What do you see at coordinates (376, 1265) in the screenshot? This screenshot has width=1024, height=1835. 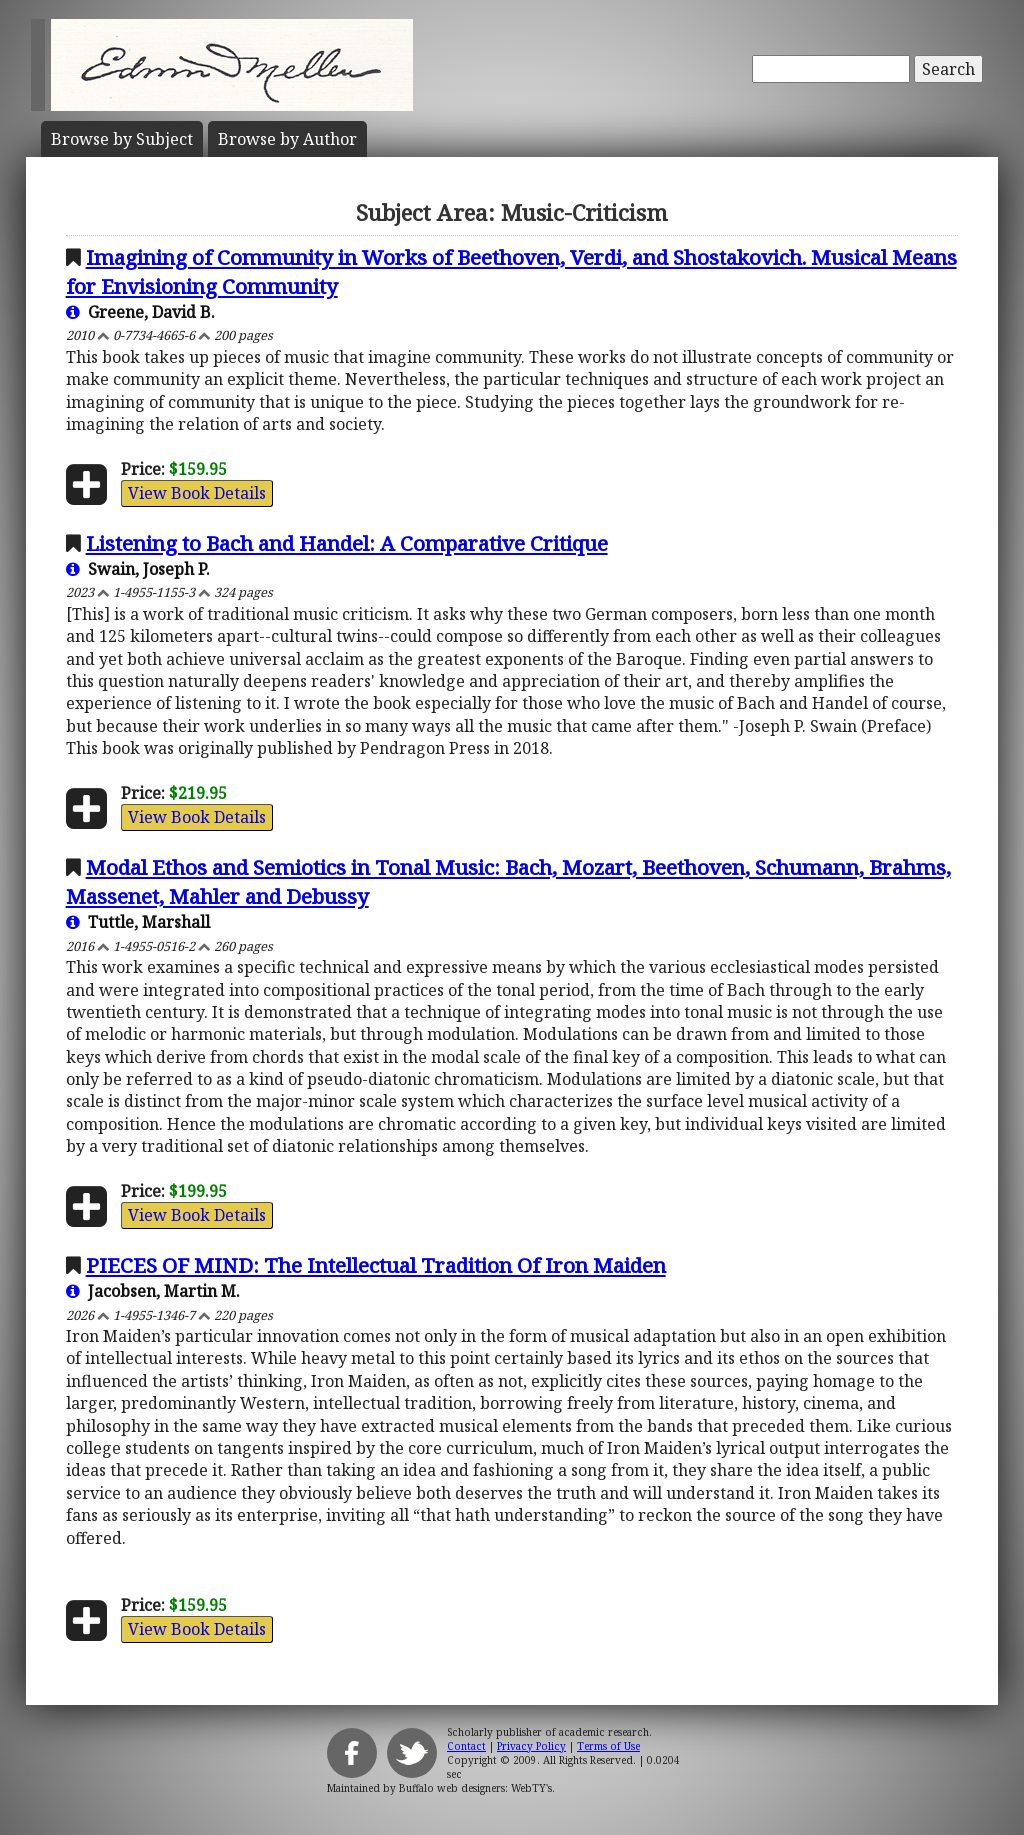 I see `PIECES OF MIND: The Intellectual Tradition Of Iron Maiden` at bounding box center [376, 1265].